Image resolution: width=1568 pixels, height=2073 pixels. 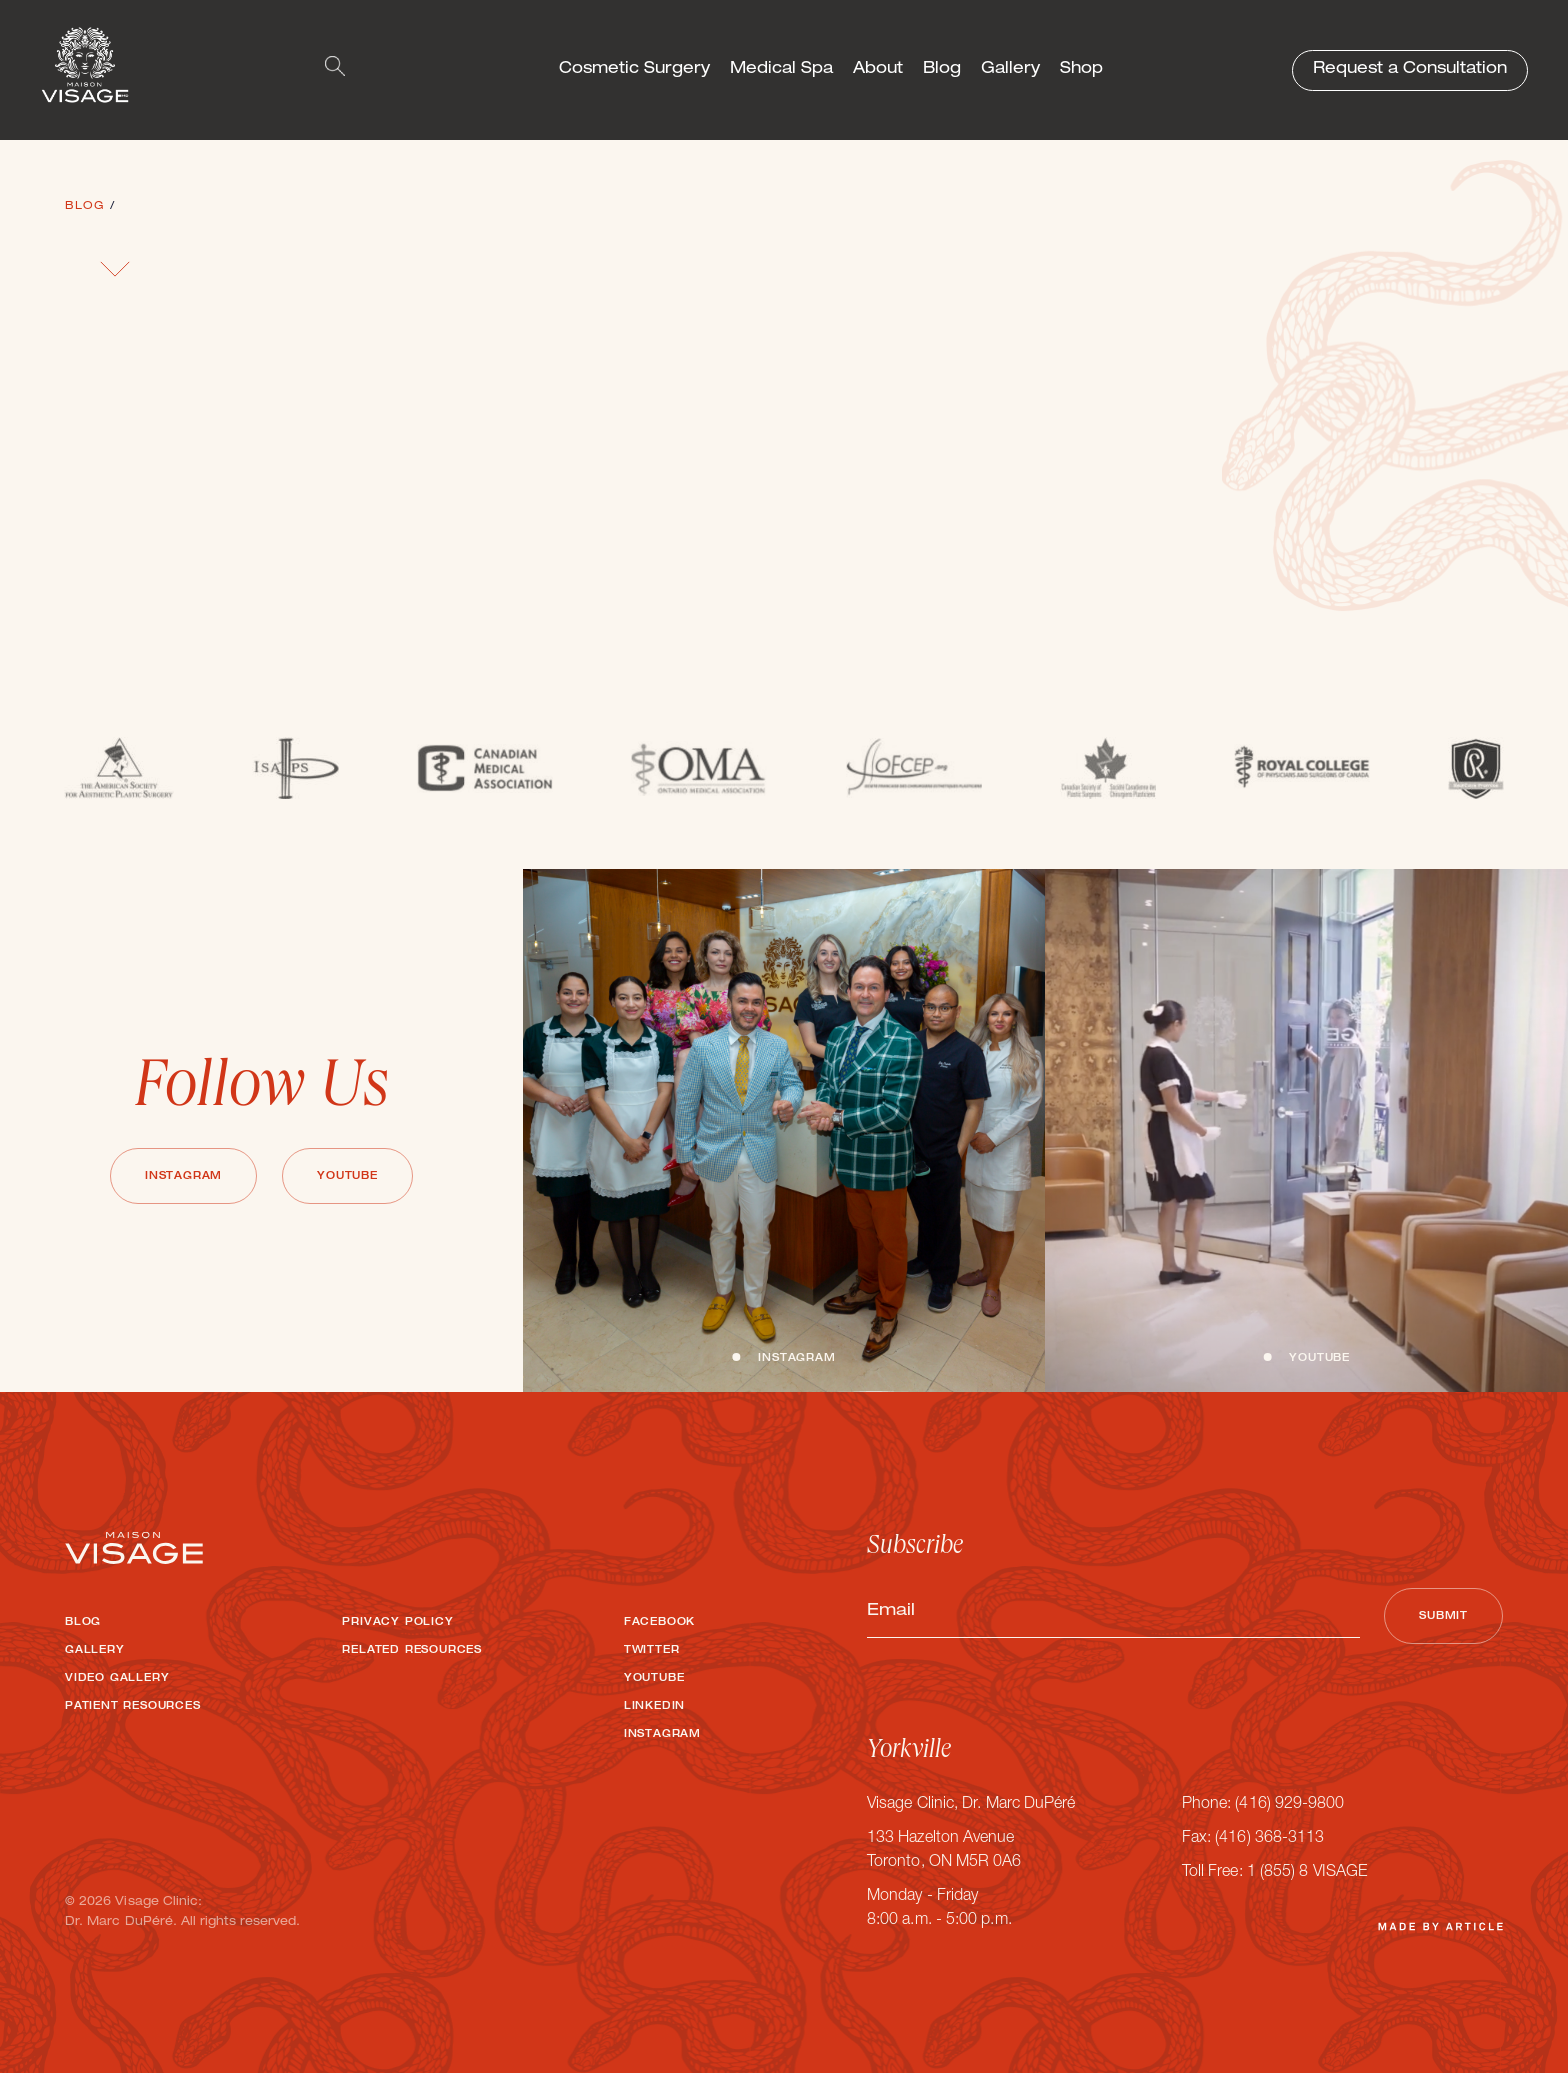 I want to click on Privacy Policy, so click(x=397, y=1623).